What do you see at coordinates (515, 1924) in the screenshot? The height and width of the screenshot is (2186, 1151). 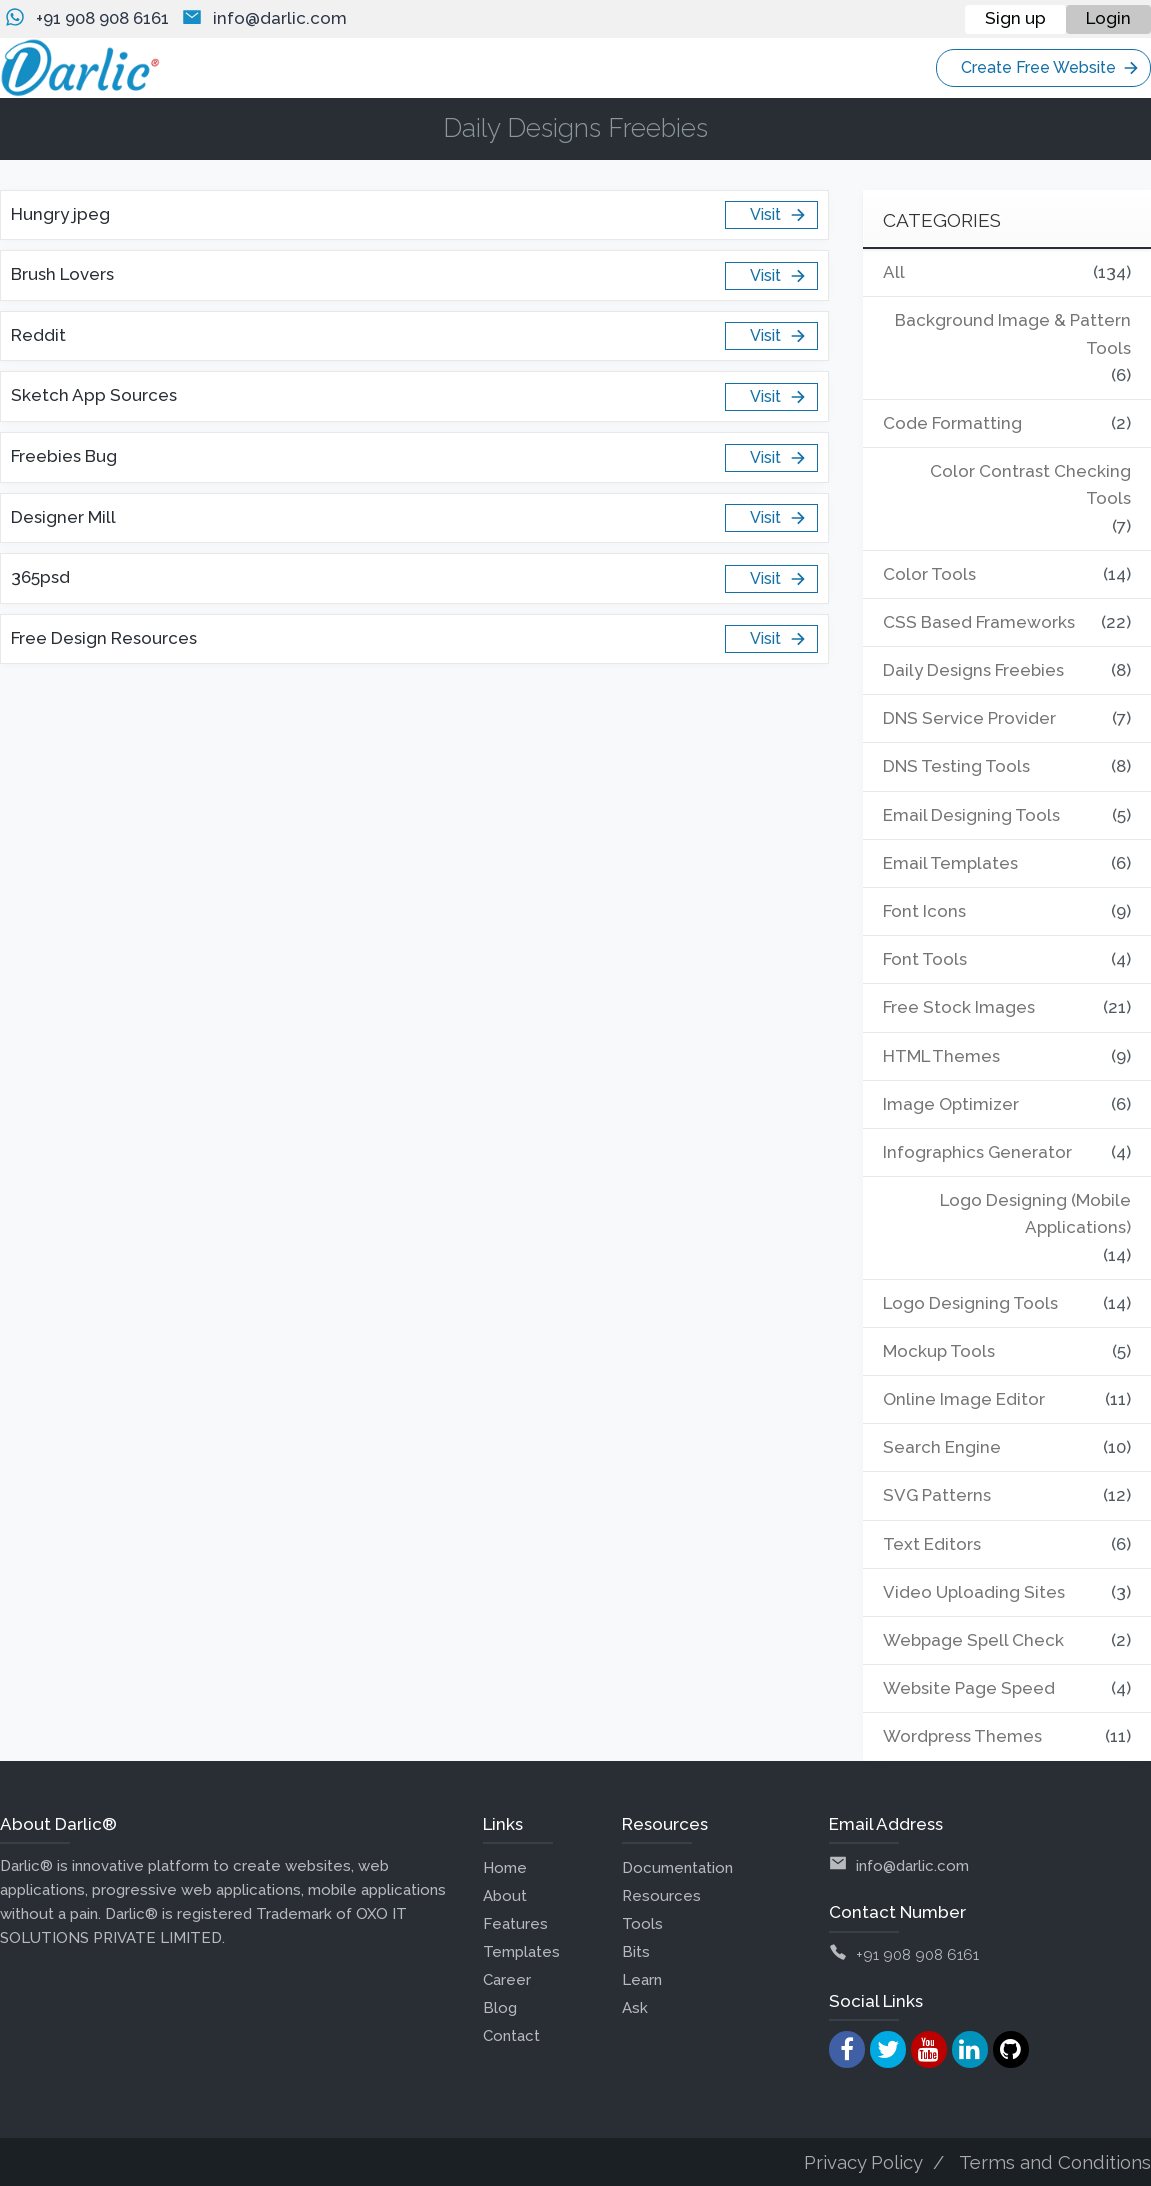 I see `Features` at bounding box center [515, 1924].